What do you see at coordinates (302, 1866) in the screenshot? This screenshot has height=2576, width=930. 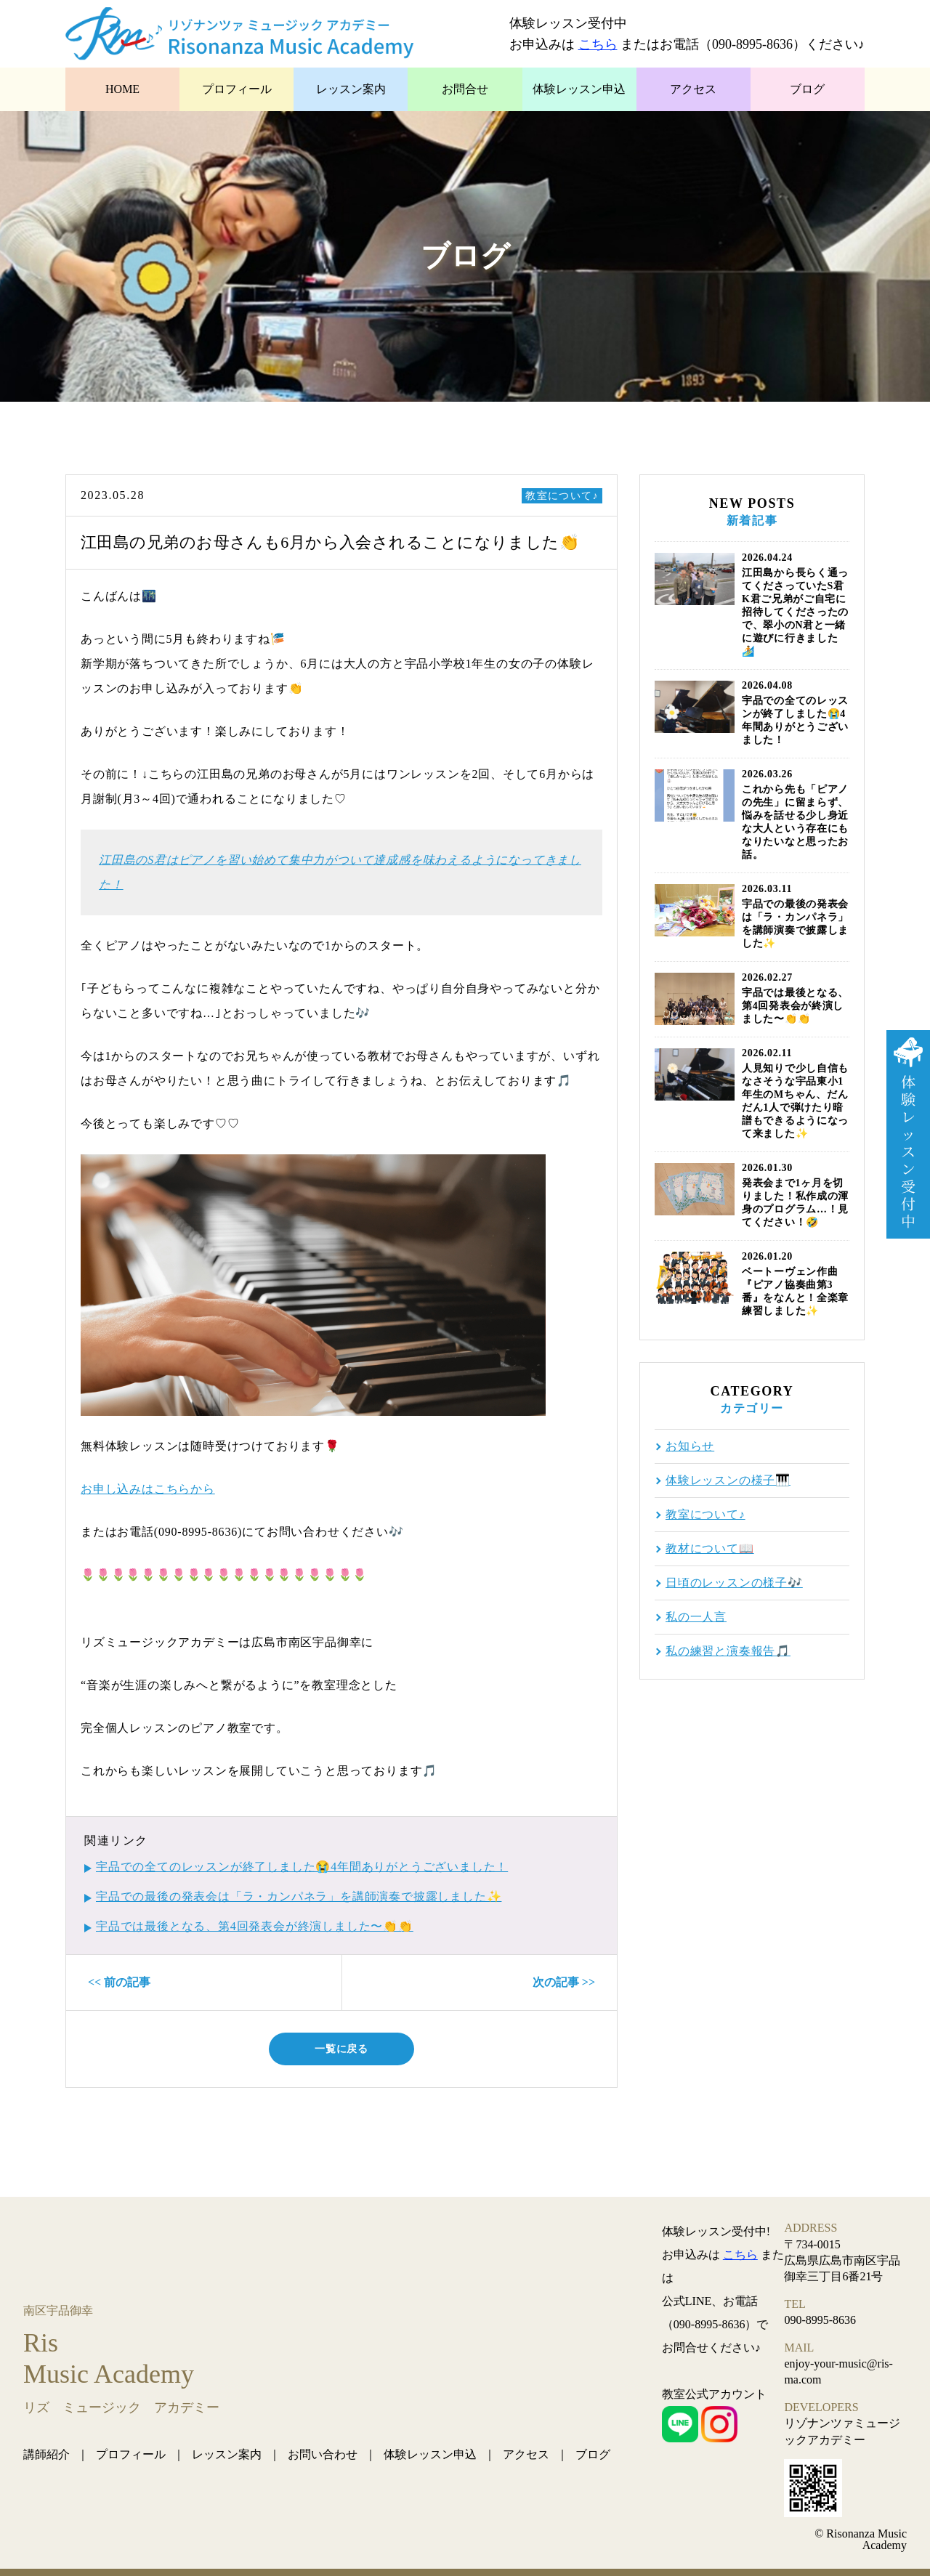 I see `宇品での全てのレッスンが終了しました😭4年間ありがとうございました！` at bounding box center [302, 1866].